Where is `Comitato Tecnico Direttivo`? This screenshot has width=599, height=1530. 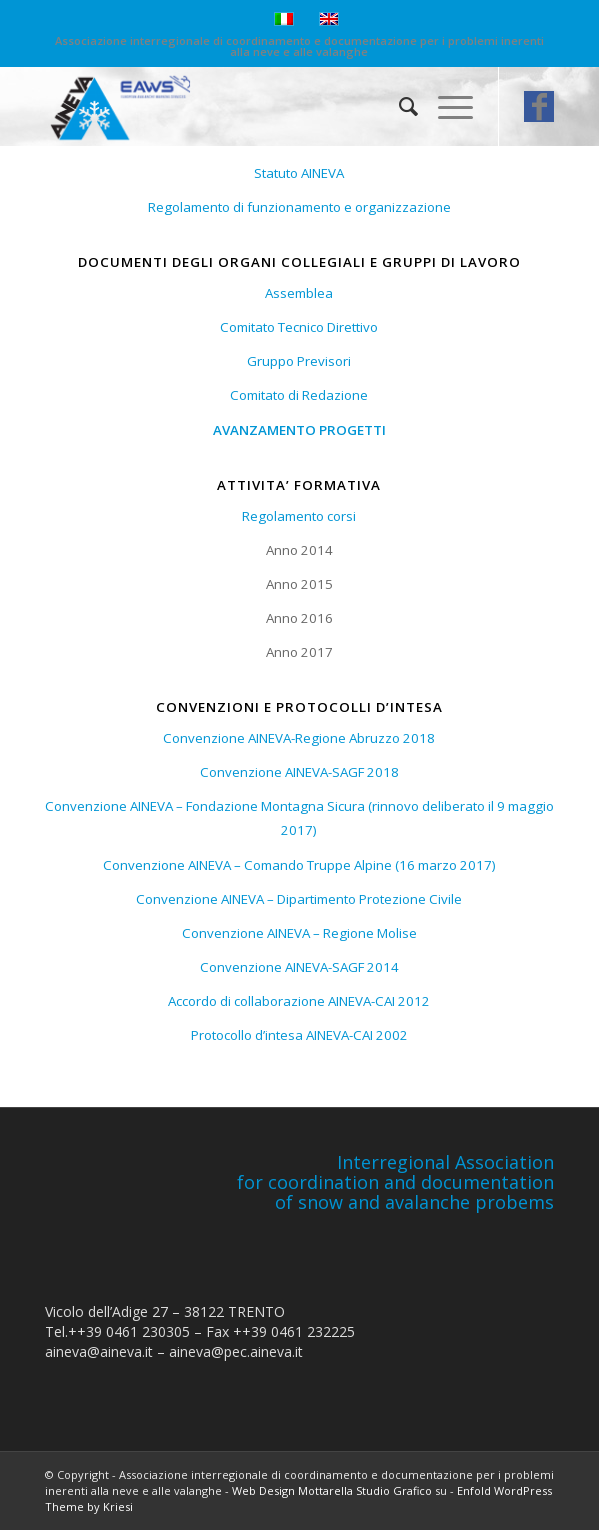
Comitato Tecnico Direttivo is located at coordinates (299, 327).